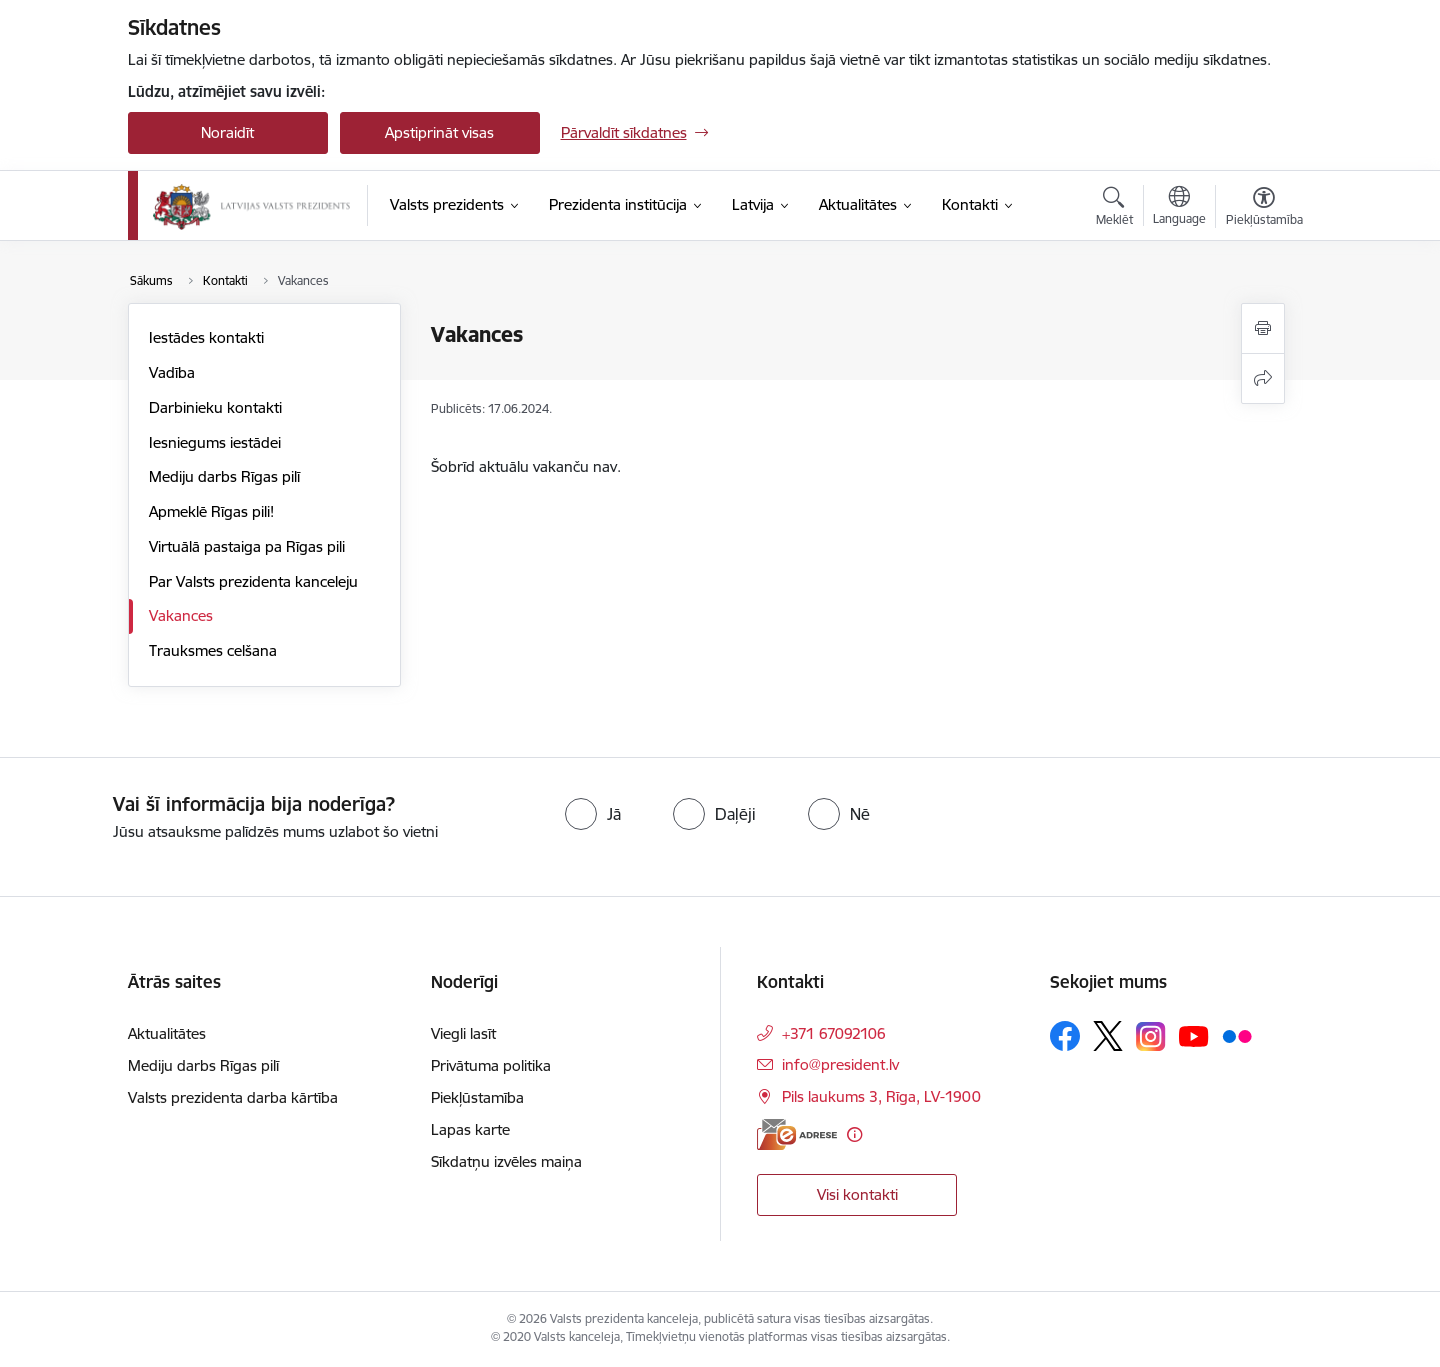 The width and height of the screenshot is (1440, 1367). Describe the element at coordinates (470, 1129) in the screenshot. I see `Lapas karte` at that location.